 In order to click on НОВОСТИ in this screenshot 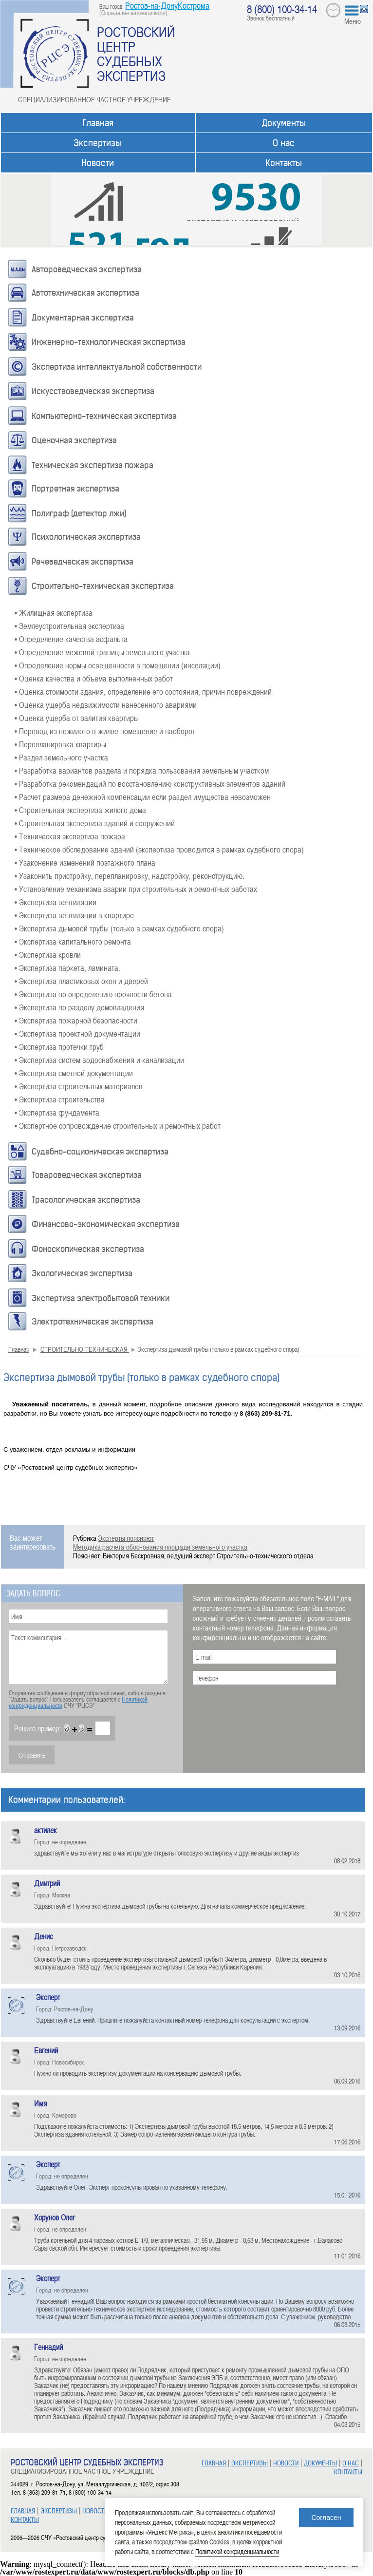, I will do `click(95, 2511)`.